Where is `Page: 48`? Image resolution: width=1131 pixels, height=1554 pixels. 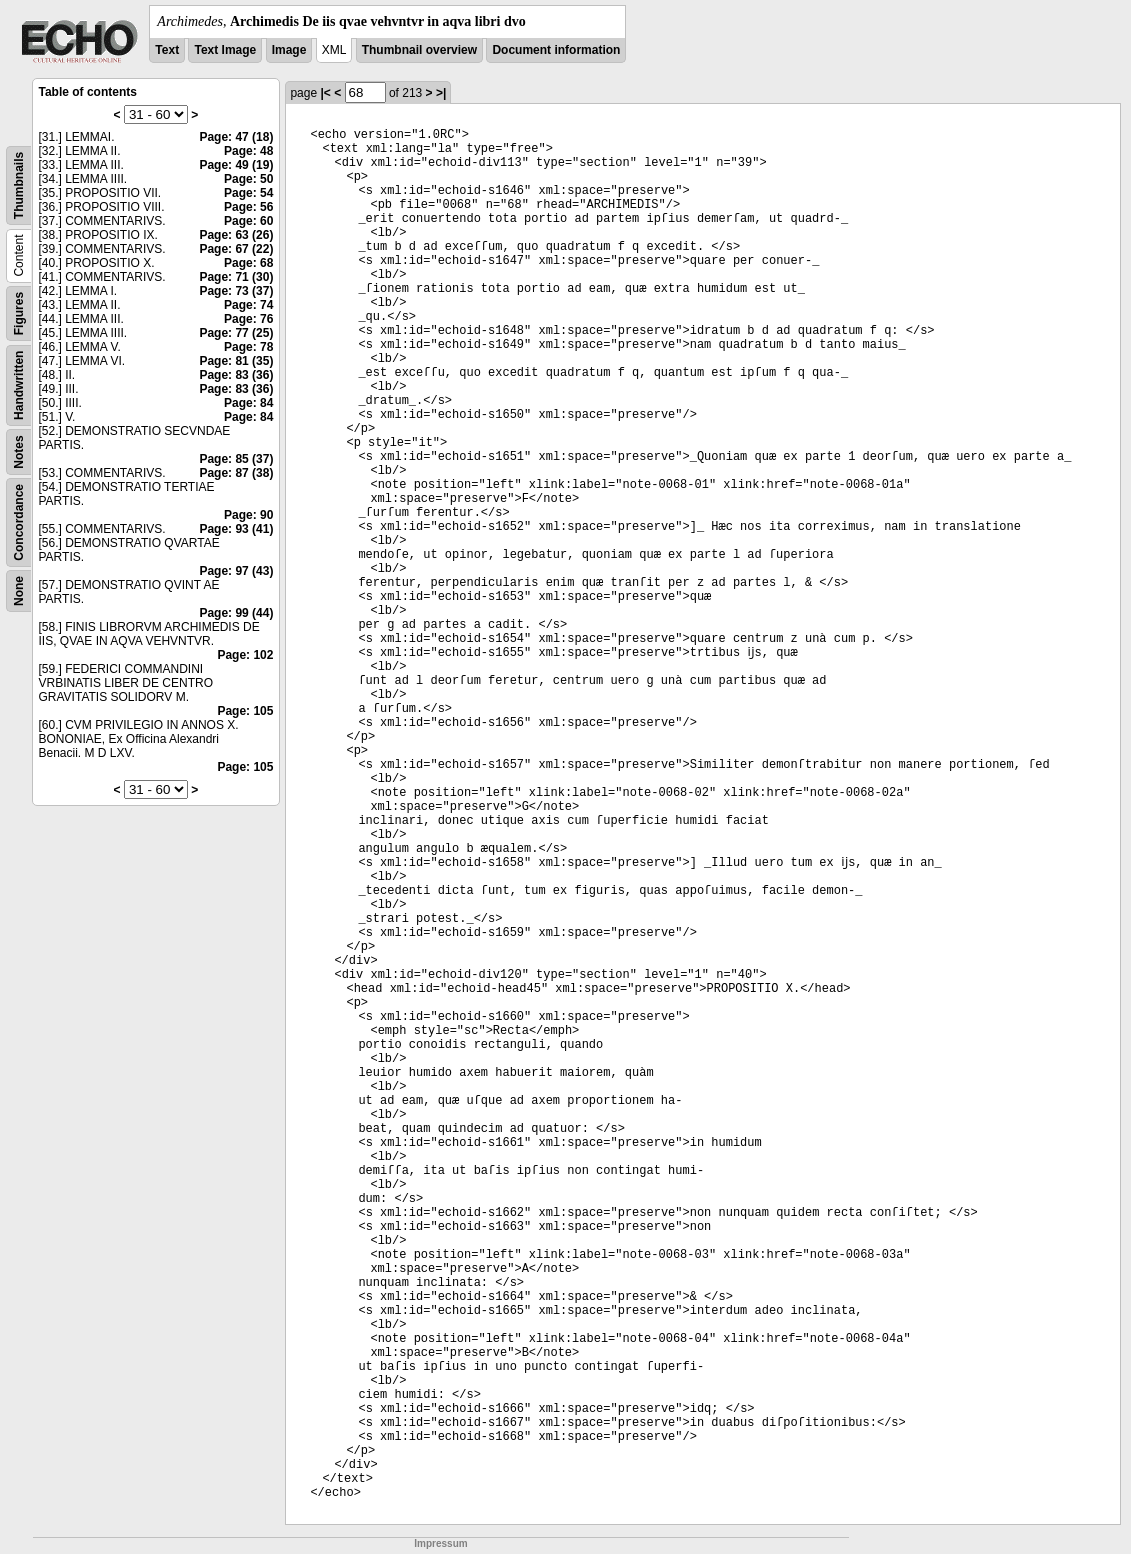
Page: 48 is located at coordinates (248, 151).